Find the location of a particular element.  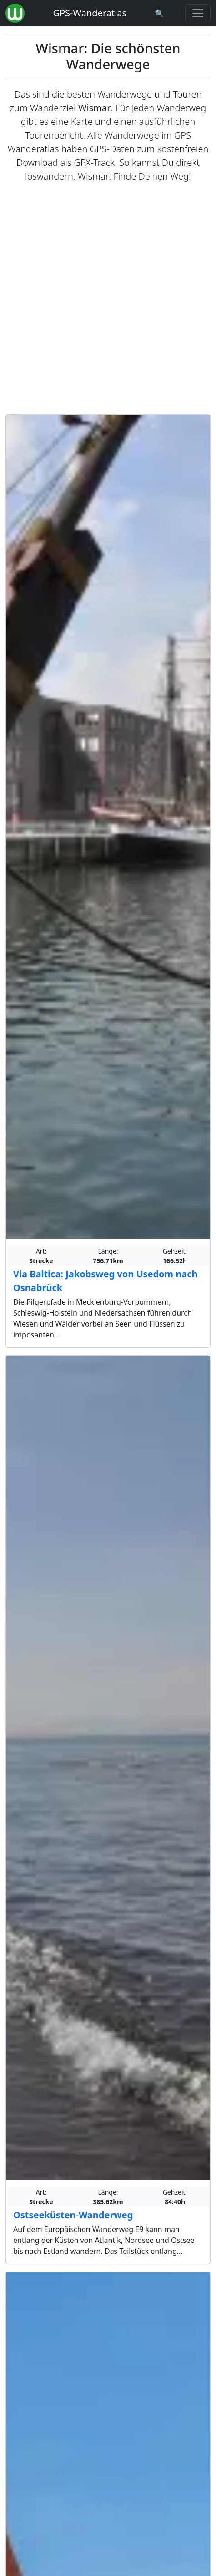

[Advertisement] is located at coordinates (108, 298).